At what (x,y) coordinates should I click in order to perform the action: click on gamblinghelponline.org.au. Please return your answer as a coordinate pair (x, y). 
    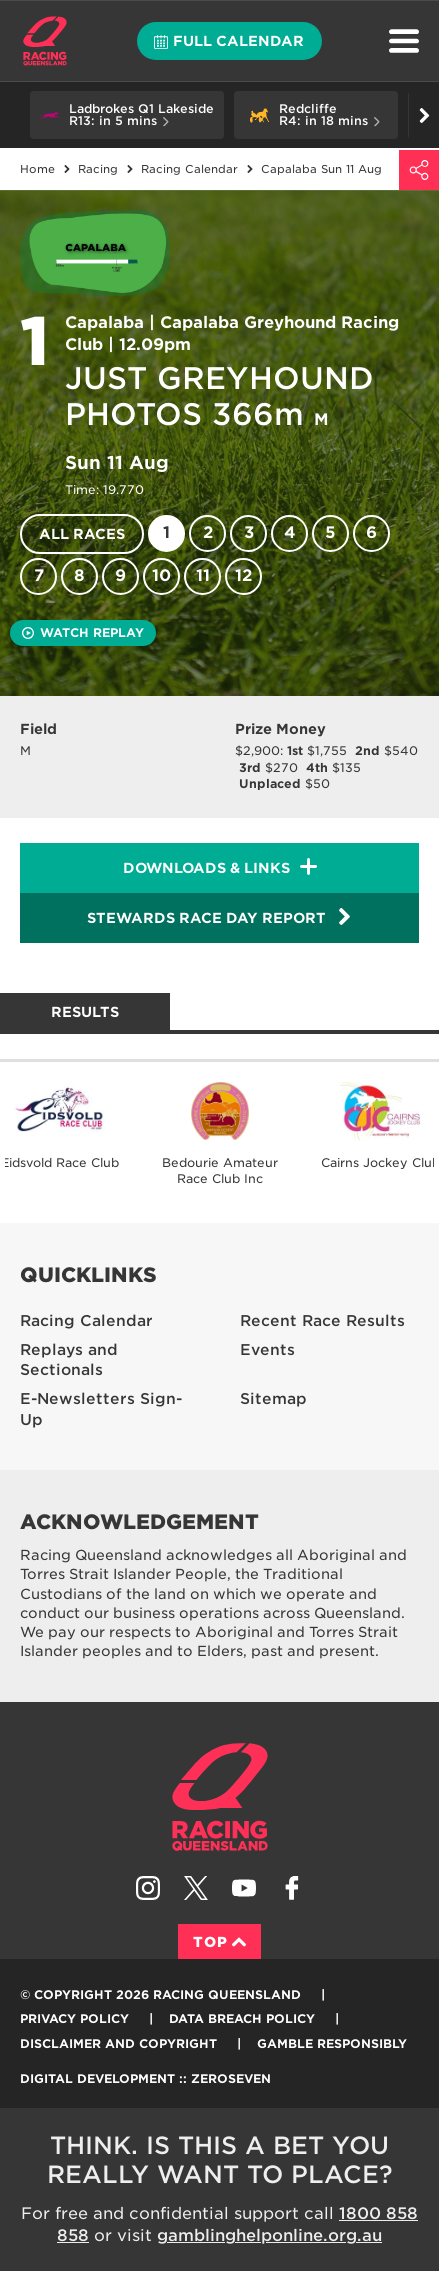
    Looking at the image, I should click on (269, 2235).